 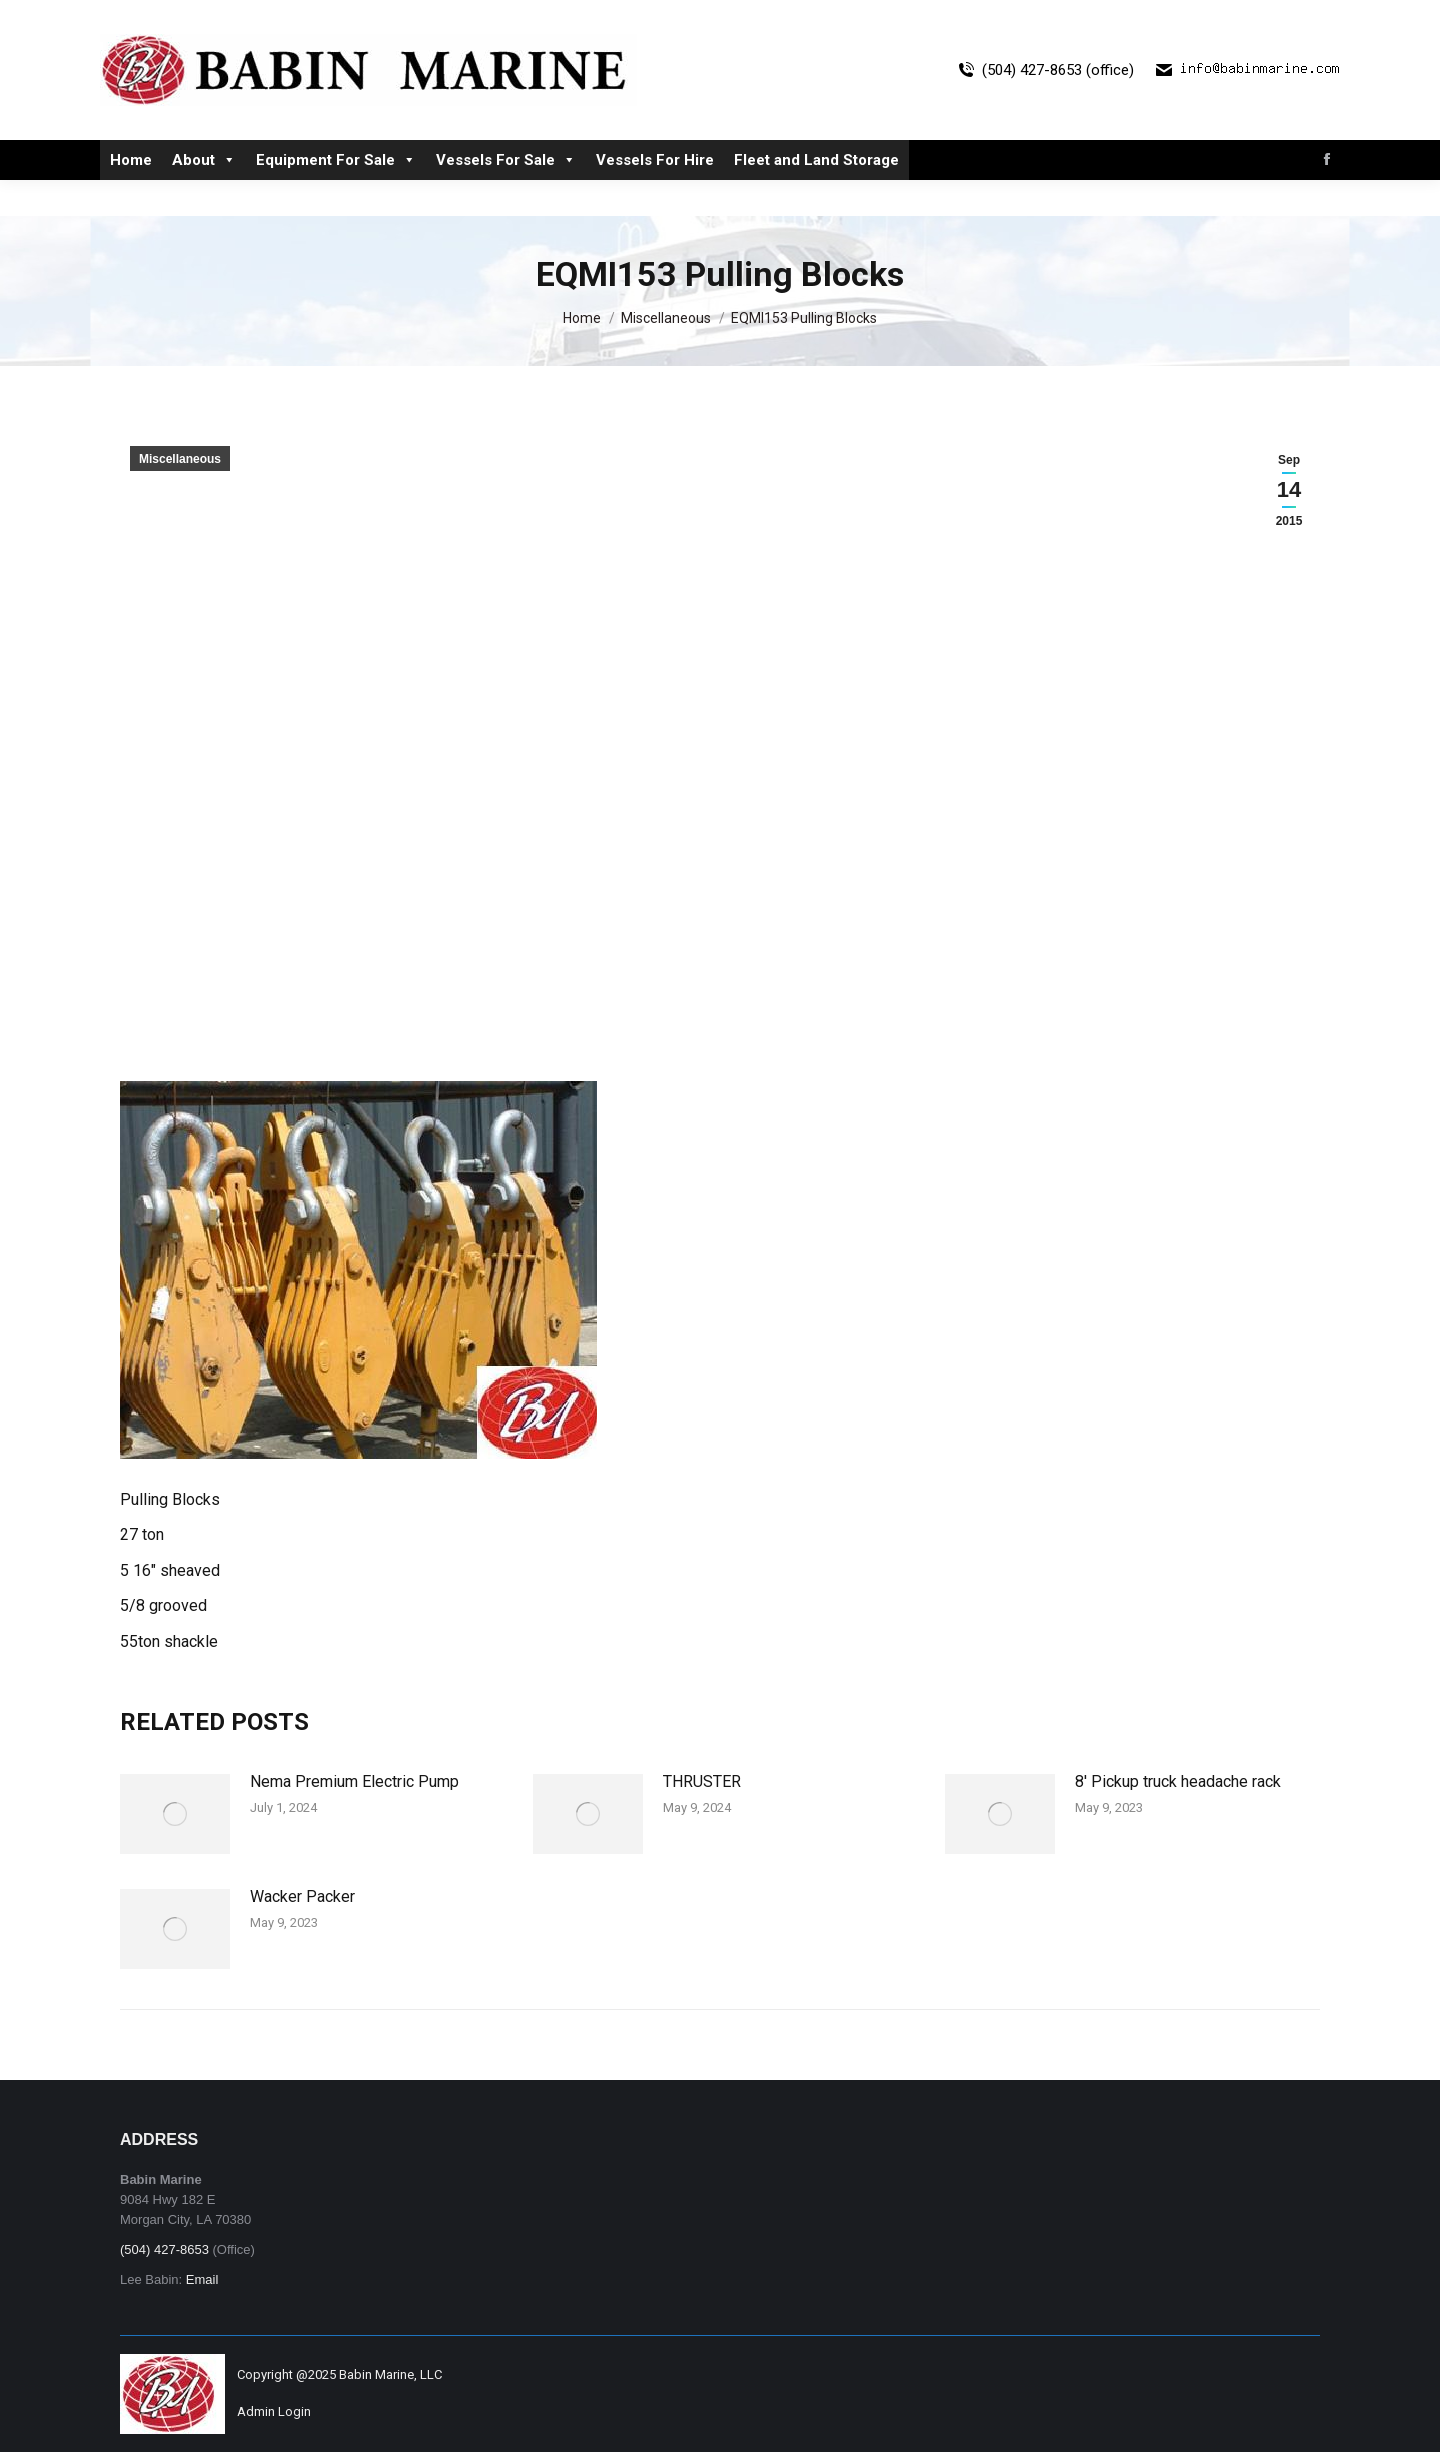 I want to click on Vessels For Hire, so click(x=655, y=196).